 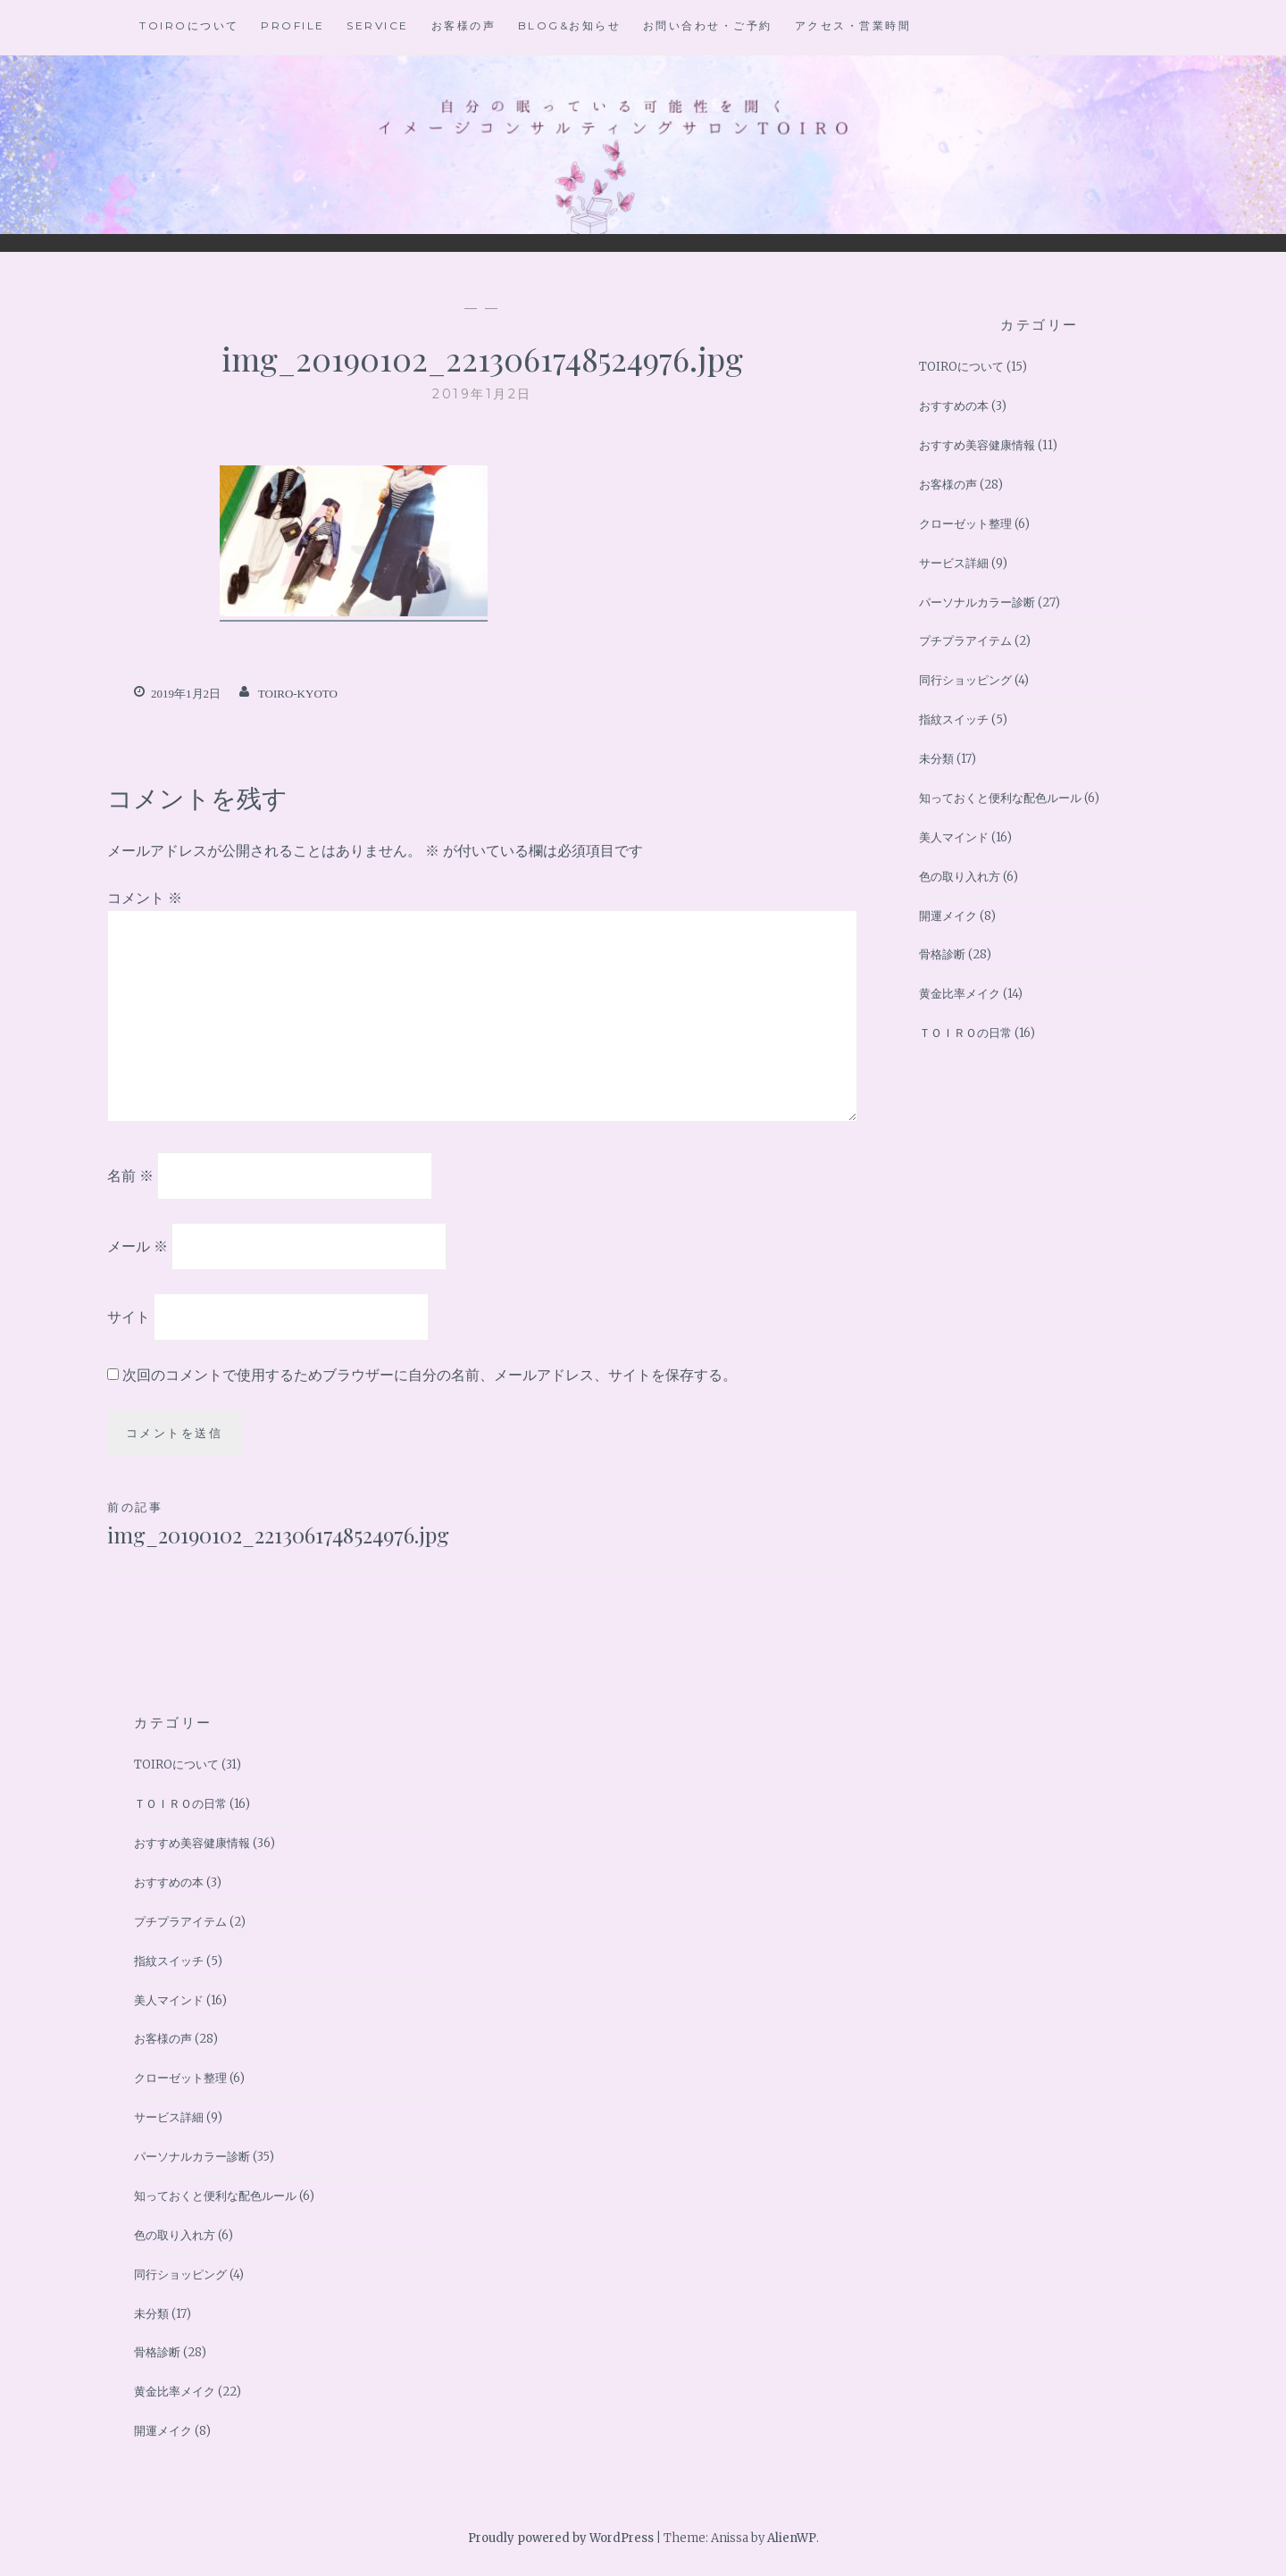 What do you see at coordinates (948, 916) in the screenshot?
I see `開運メイク` at bounding box center [948, 916].